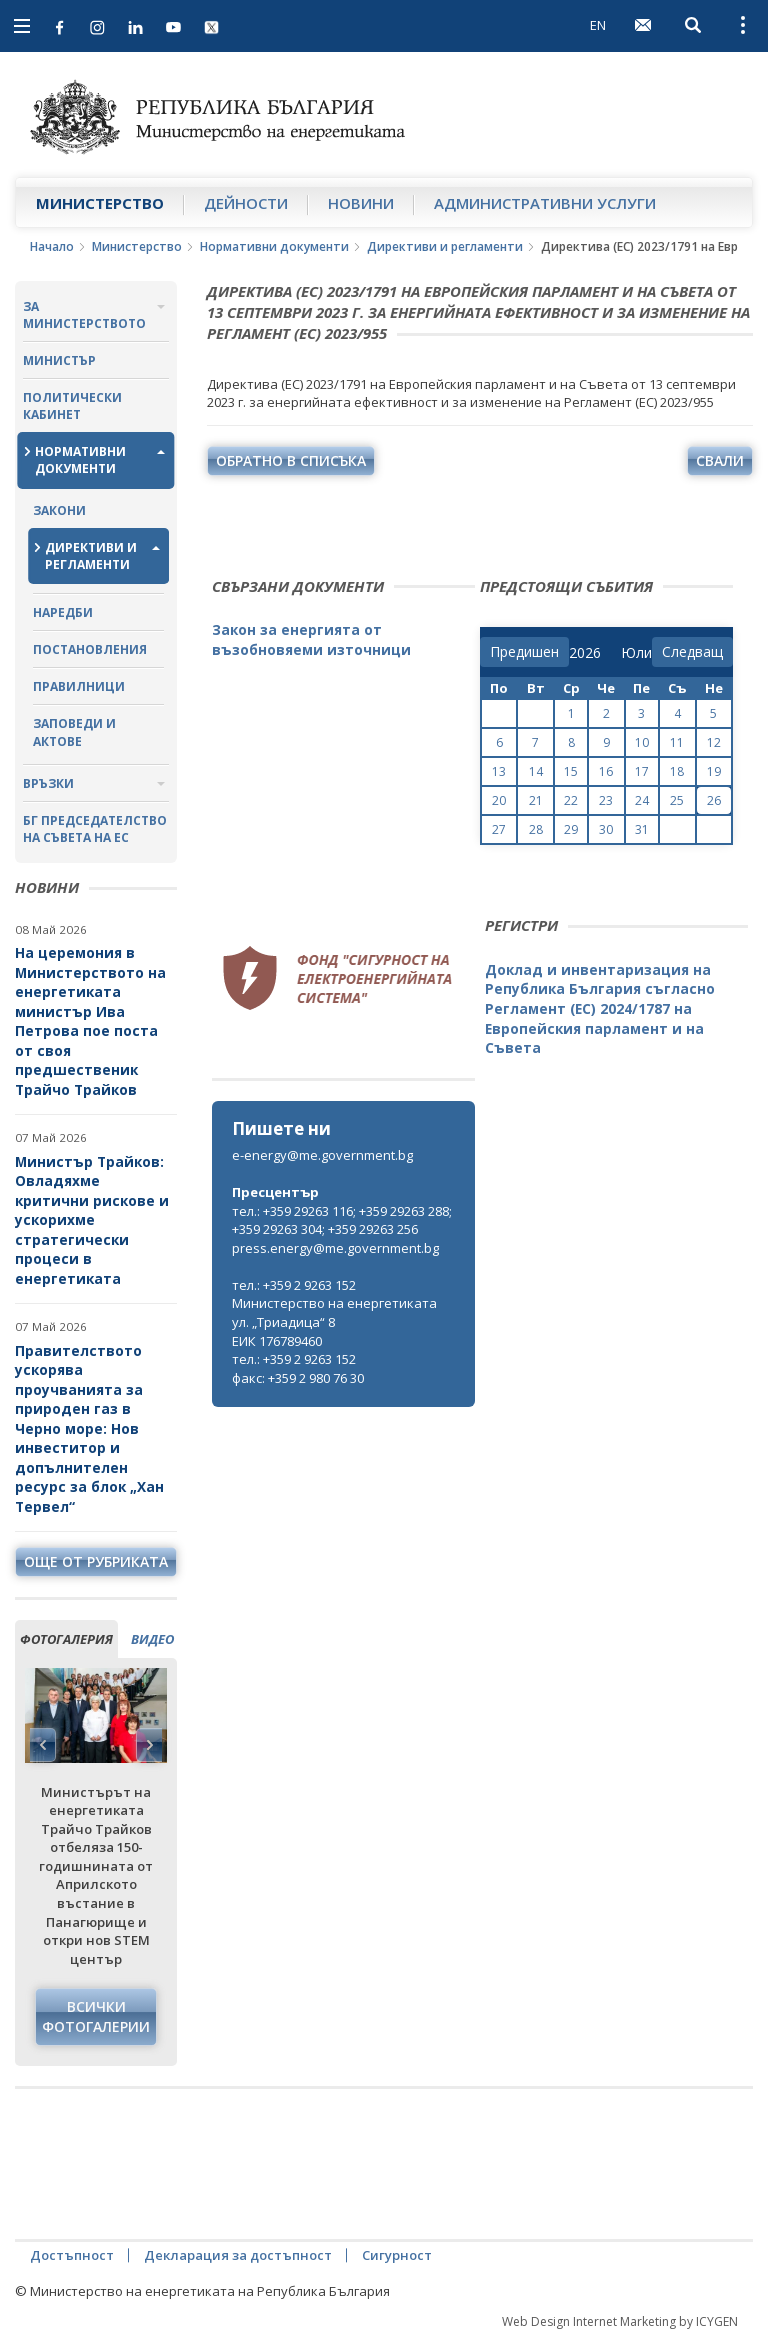 This screenshot has height=2340, width=768. Describe the element at coordinates (95, 829) in the screenshot. I see `БГ ПРЕДСЕДАТЕЛСТВО НА СЪВЕТА НА ЕС` at that location.